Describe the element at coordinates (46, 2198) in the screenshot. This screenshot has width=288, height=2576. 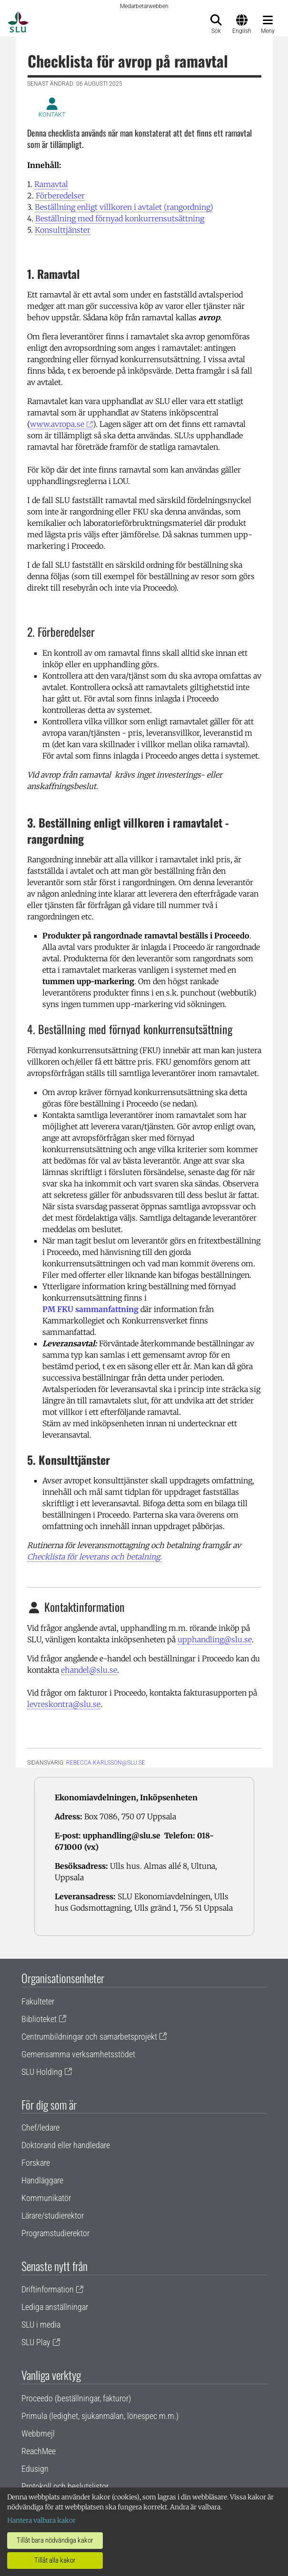
I see `Kommunikatör` at that location.